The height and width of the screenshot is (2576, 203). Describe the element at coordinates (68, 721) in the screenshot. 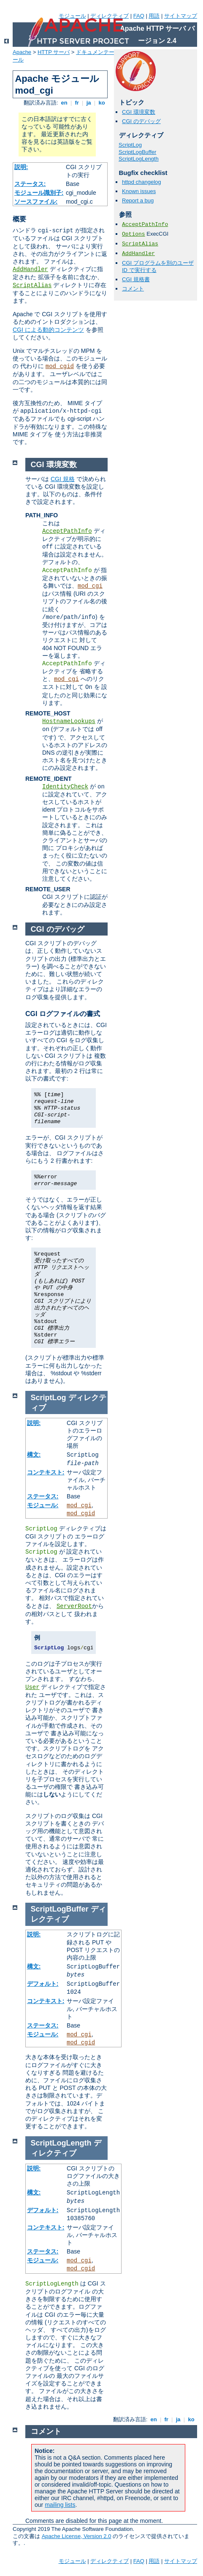

I see `HostnameLookups` at that location.